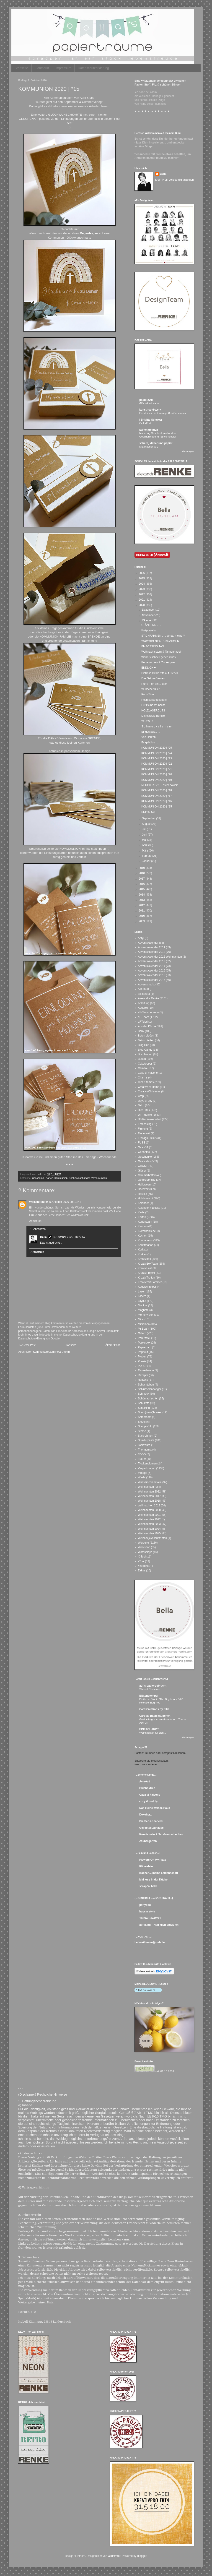 This screenshot has height=2576, width=212. What do you see at coordinates (142, 599) in the screenshot?
I see `2021` at bounding box center [142, 599].